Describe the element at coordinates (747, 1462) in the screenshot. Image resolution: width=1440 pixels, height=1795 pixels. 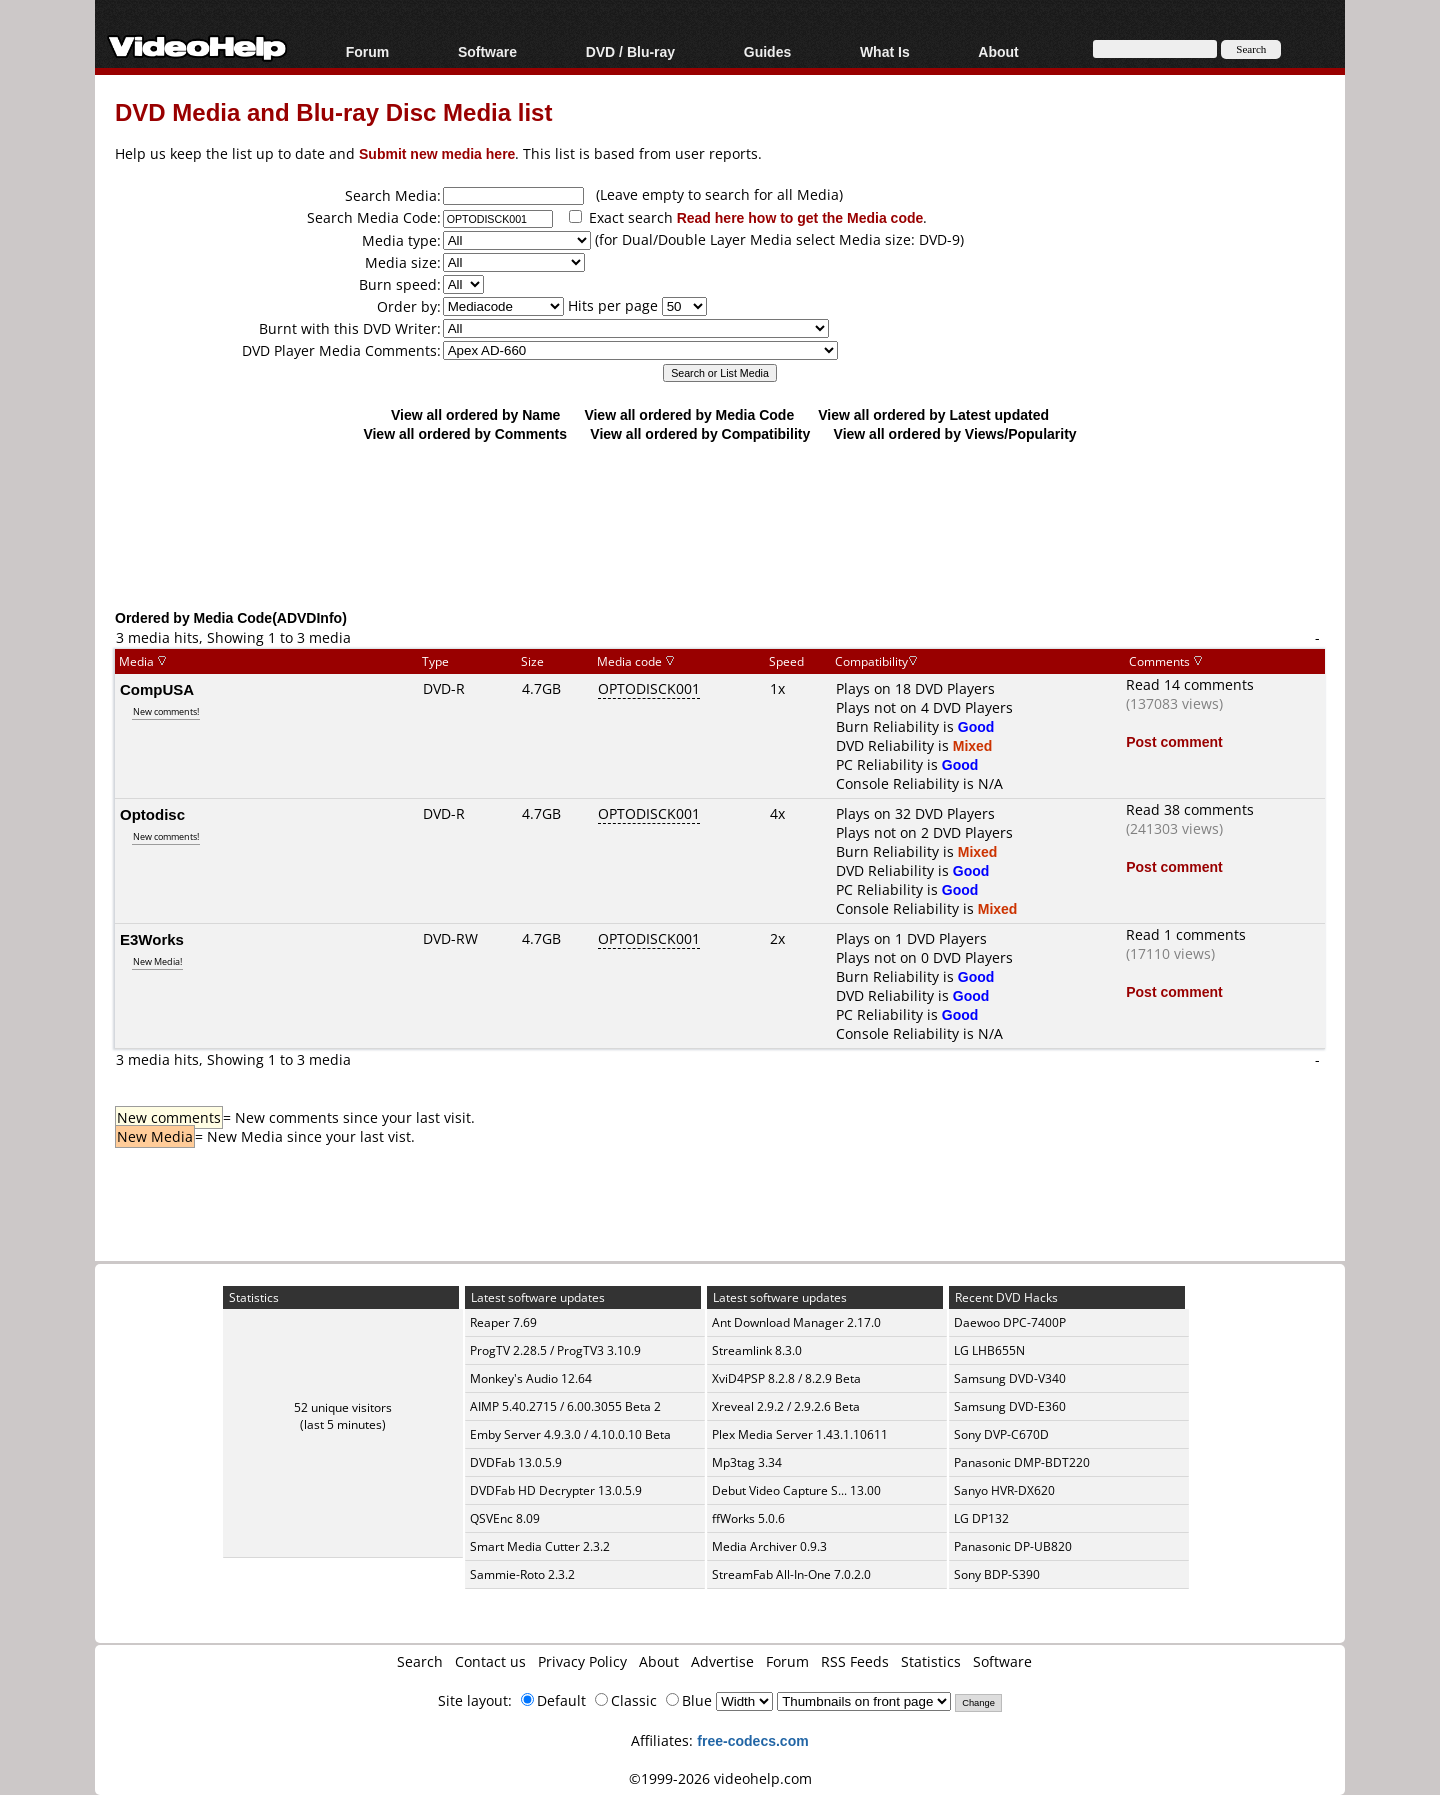
I see `Mp3tag 3.34` at that location.